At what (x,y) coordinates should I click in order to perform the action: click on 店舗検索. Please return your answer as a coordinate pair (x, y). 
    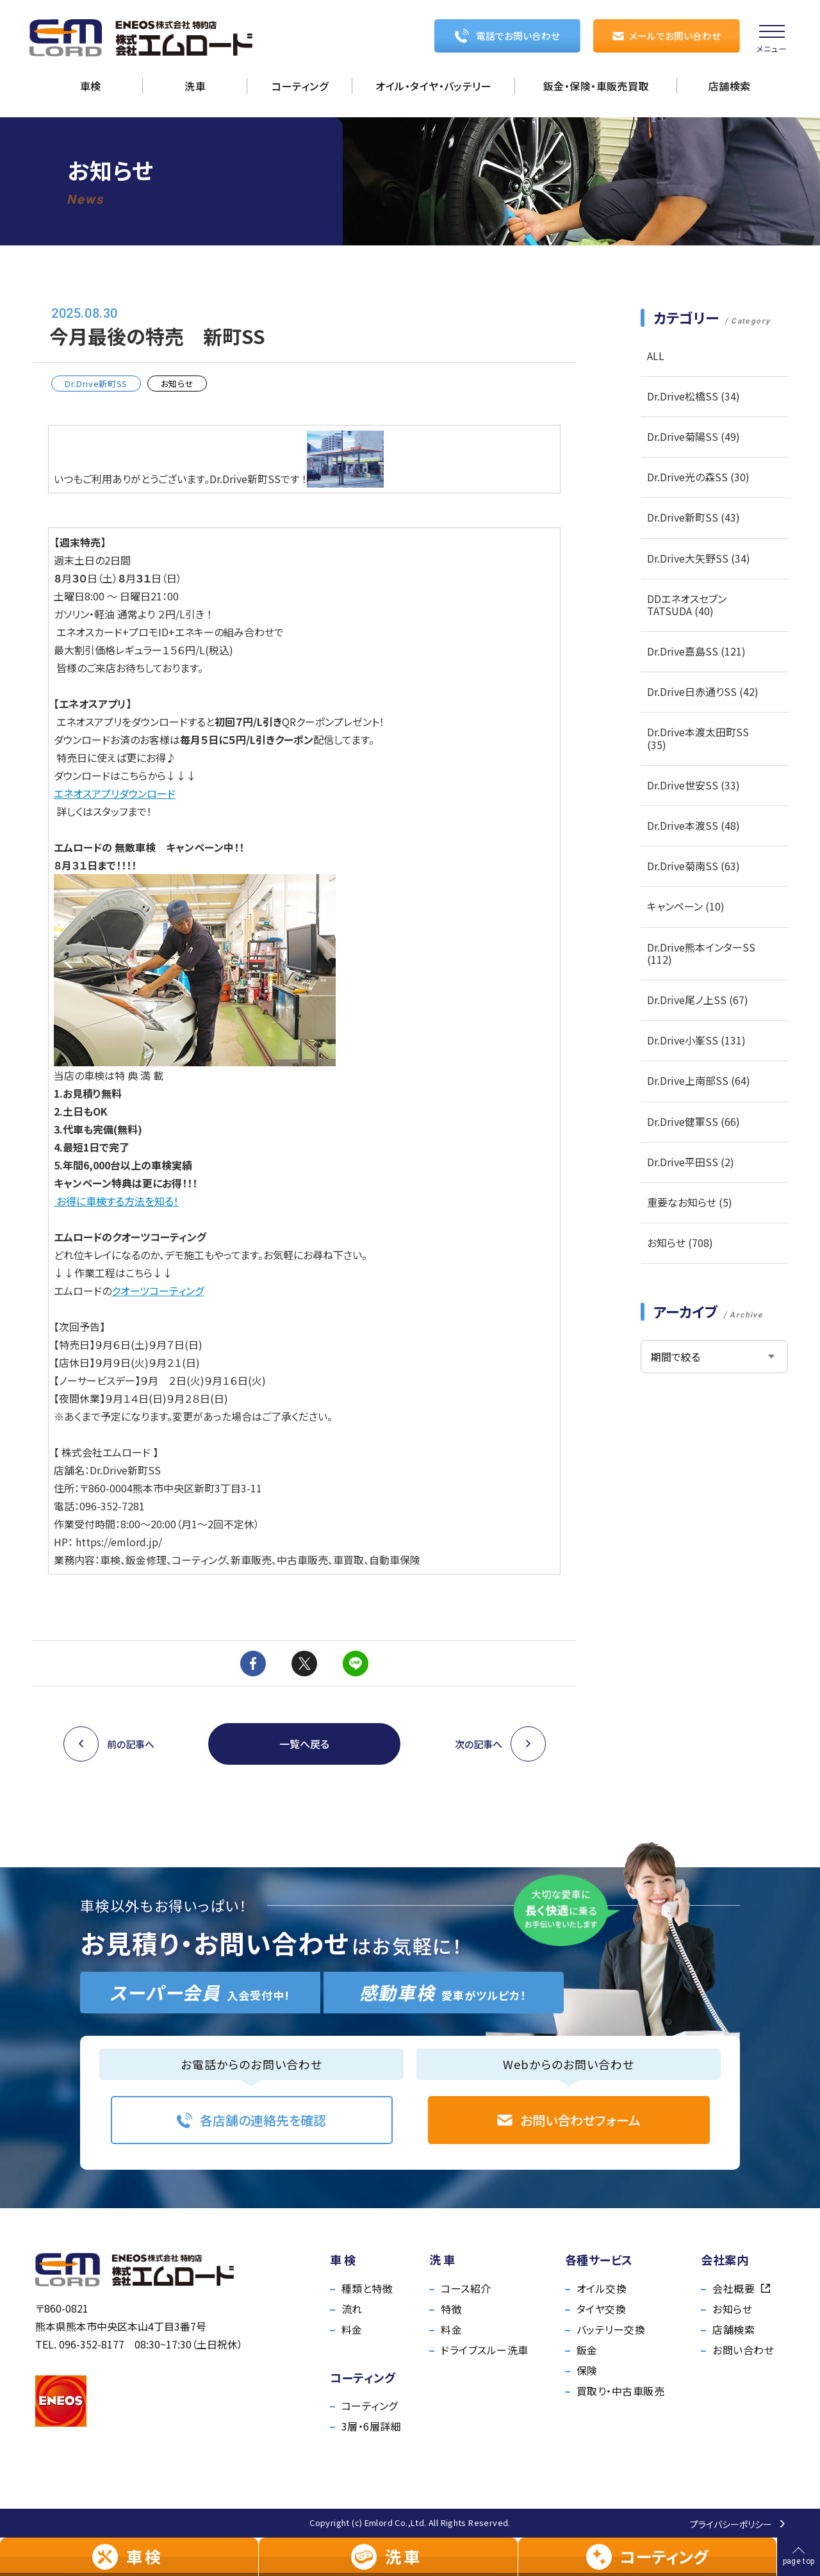
    Looking at the image, I should click on (733, 2329).